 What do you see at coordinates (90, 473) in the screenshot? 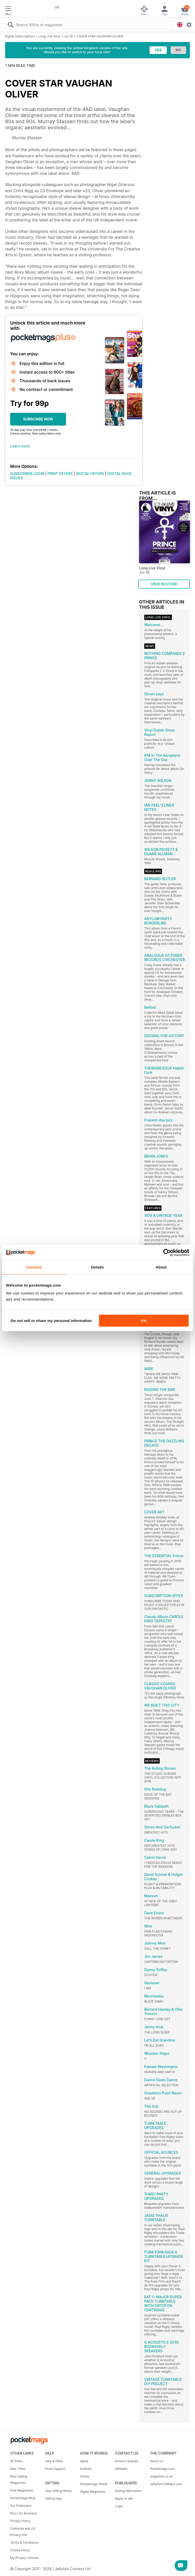
I see `DIGITAL OFFERS` at bounding box center [90, 473].